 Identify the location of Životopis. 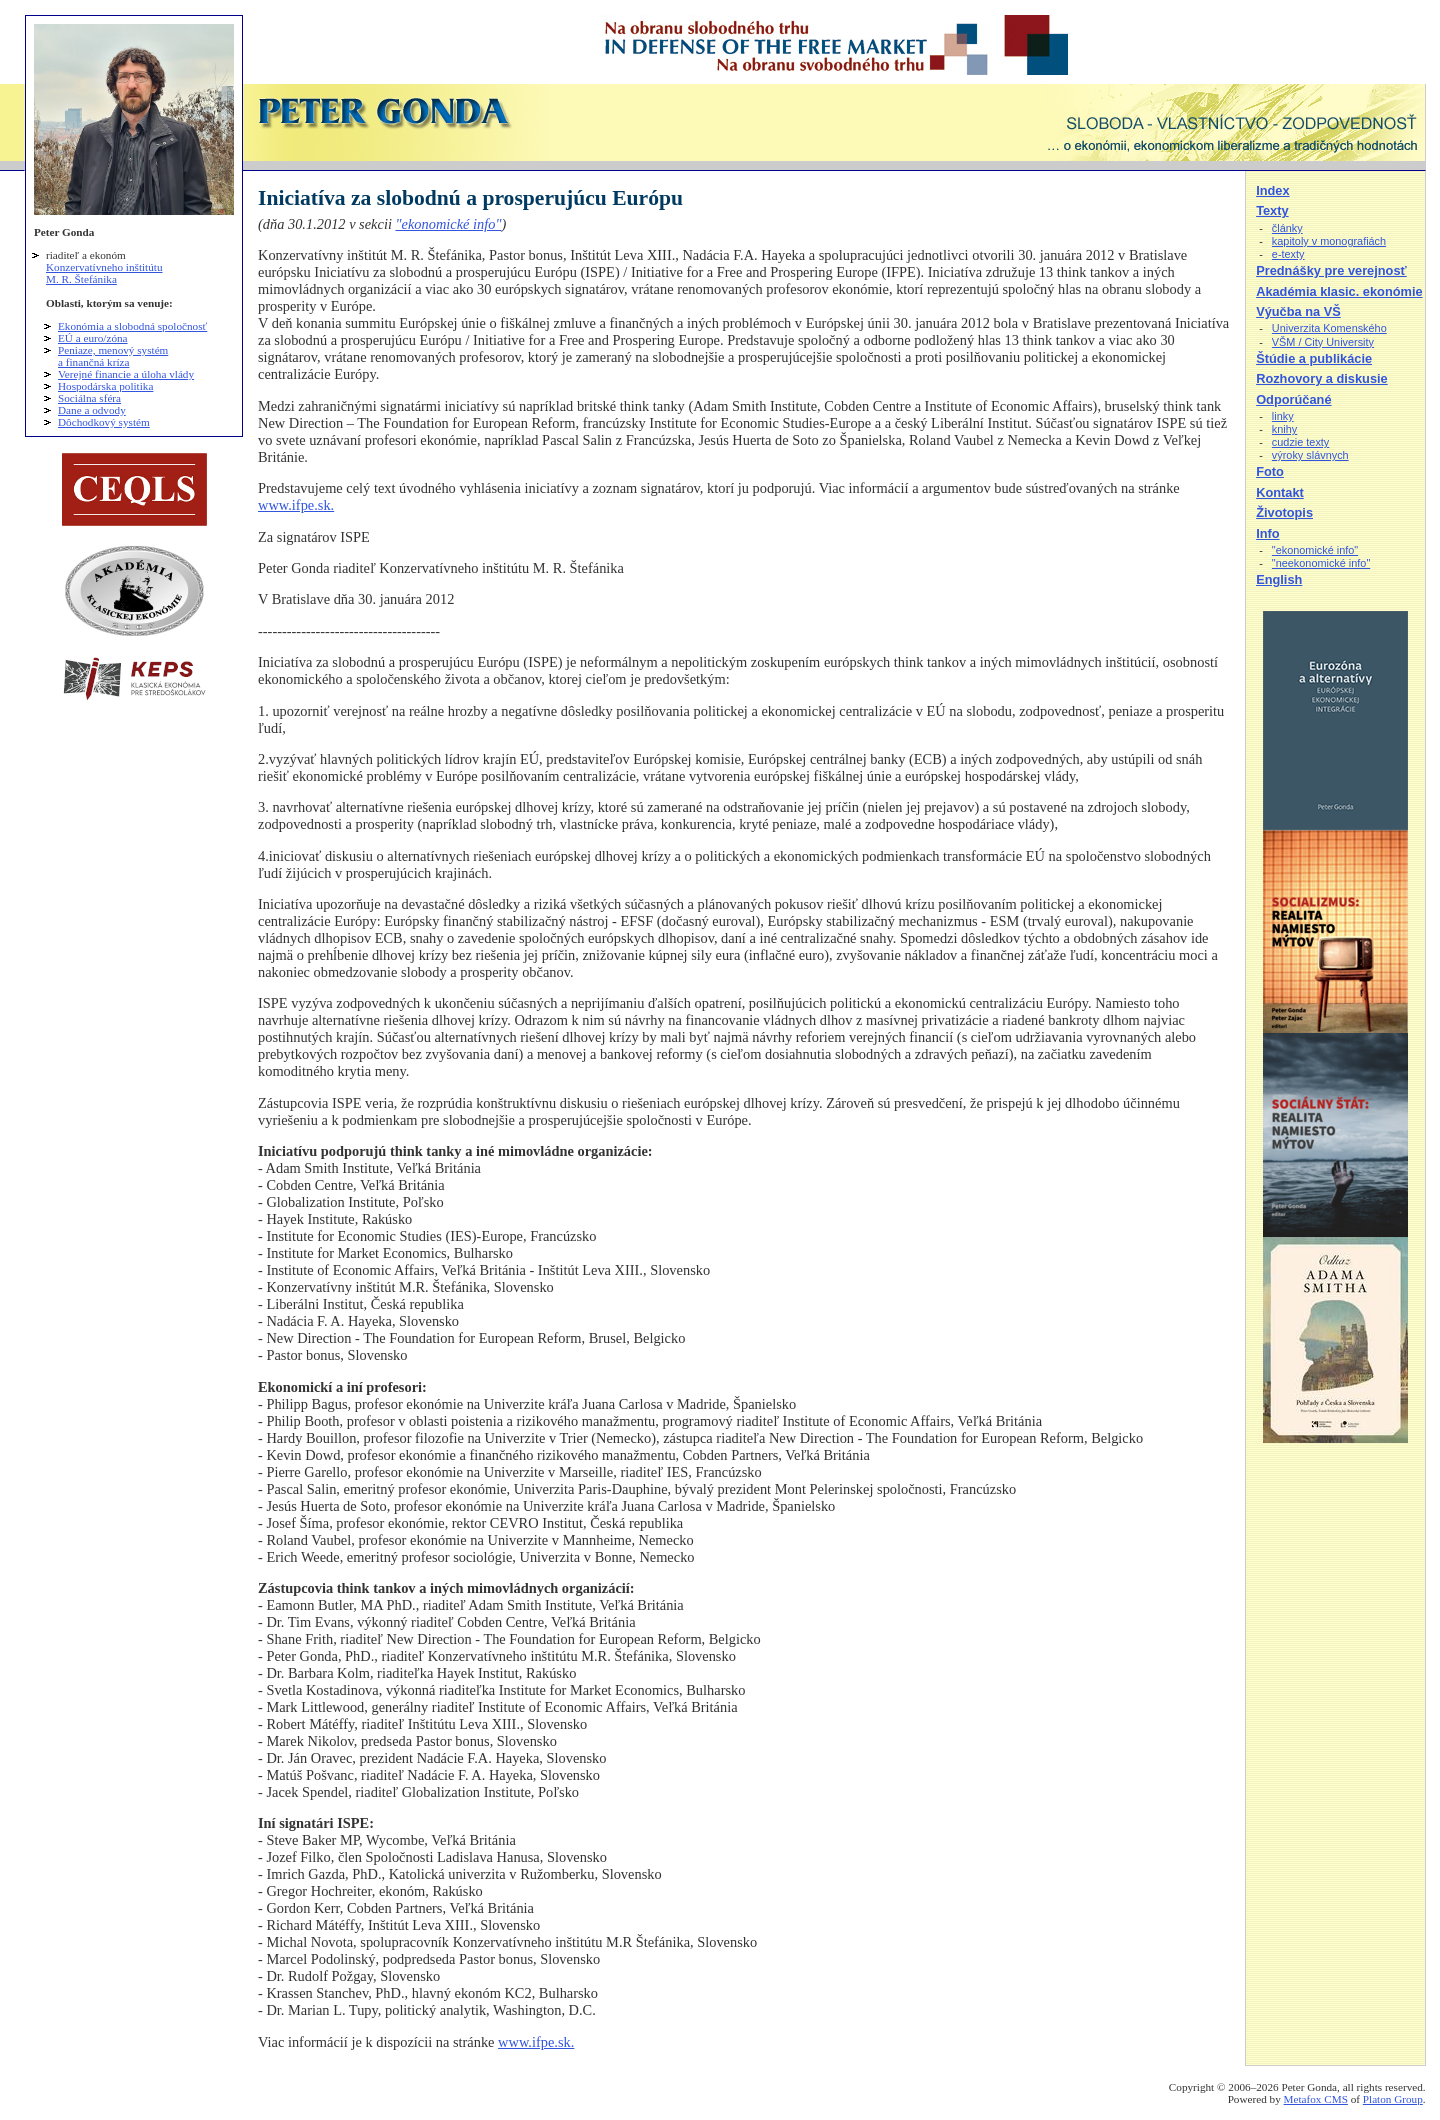
(1284, 512).